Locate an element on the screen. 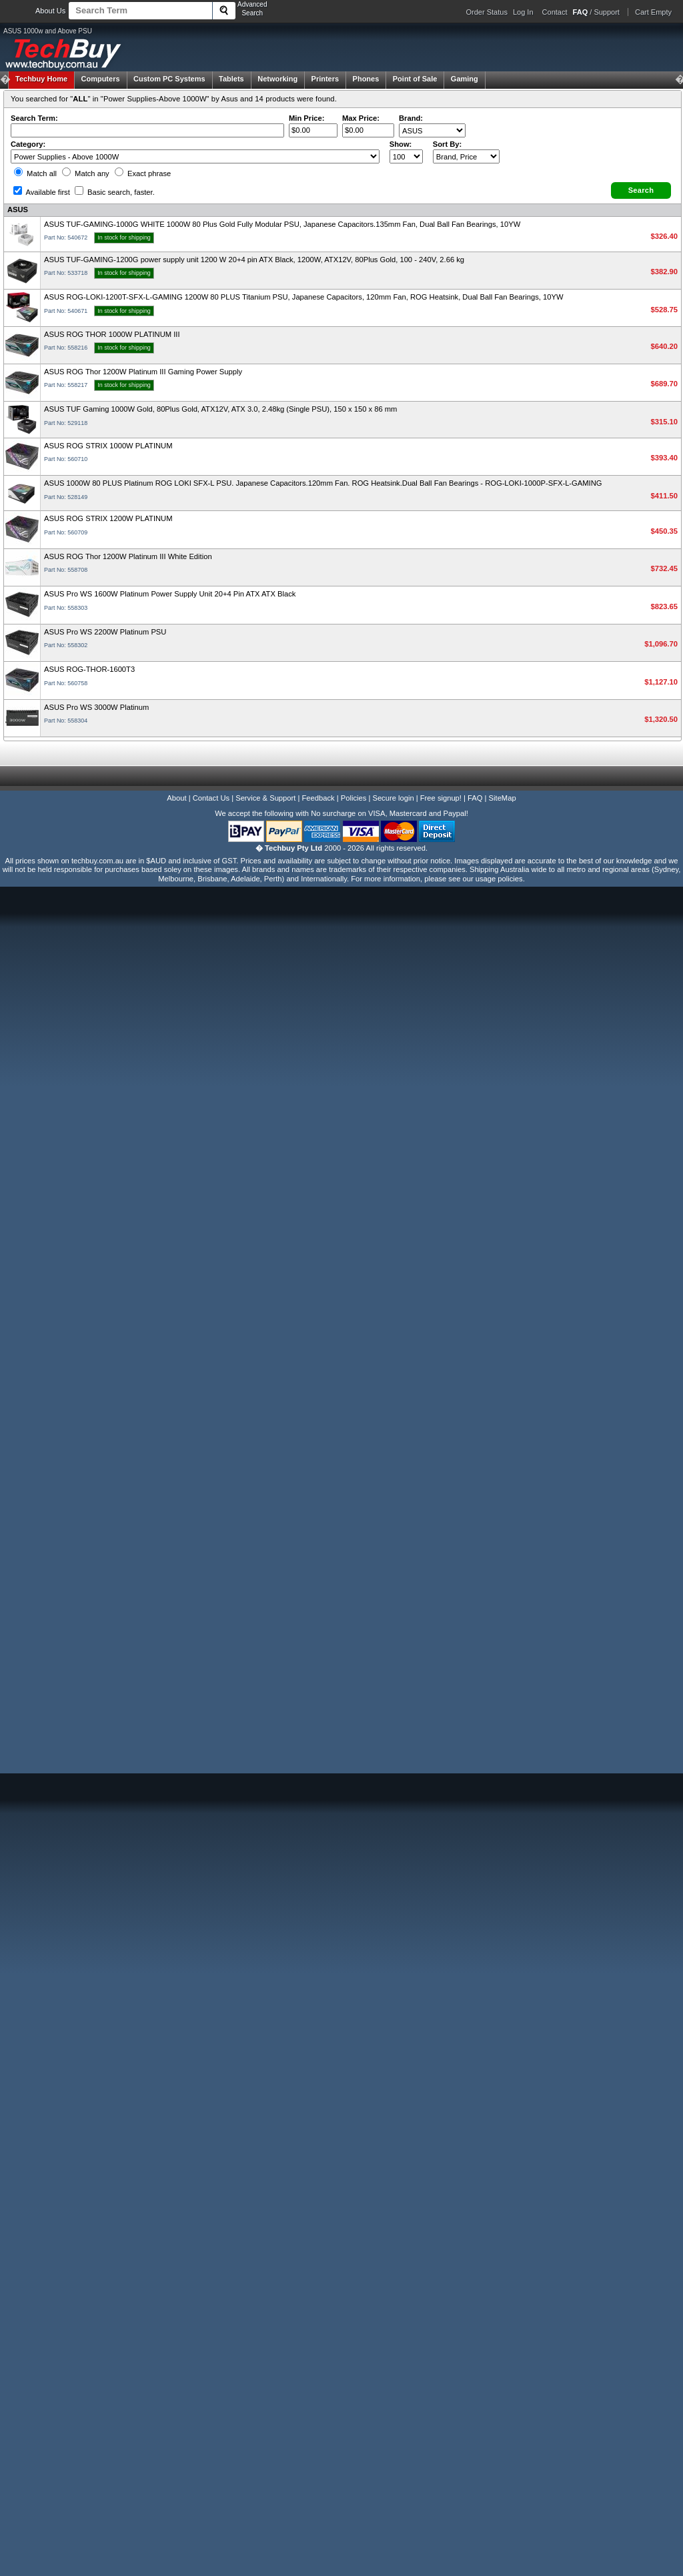 The image size is (683, 2576). Min Price: is located at coordinates (306, 118).